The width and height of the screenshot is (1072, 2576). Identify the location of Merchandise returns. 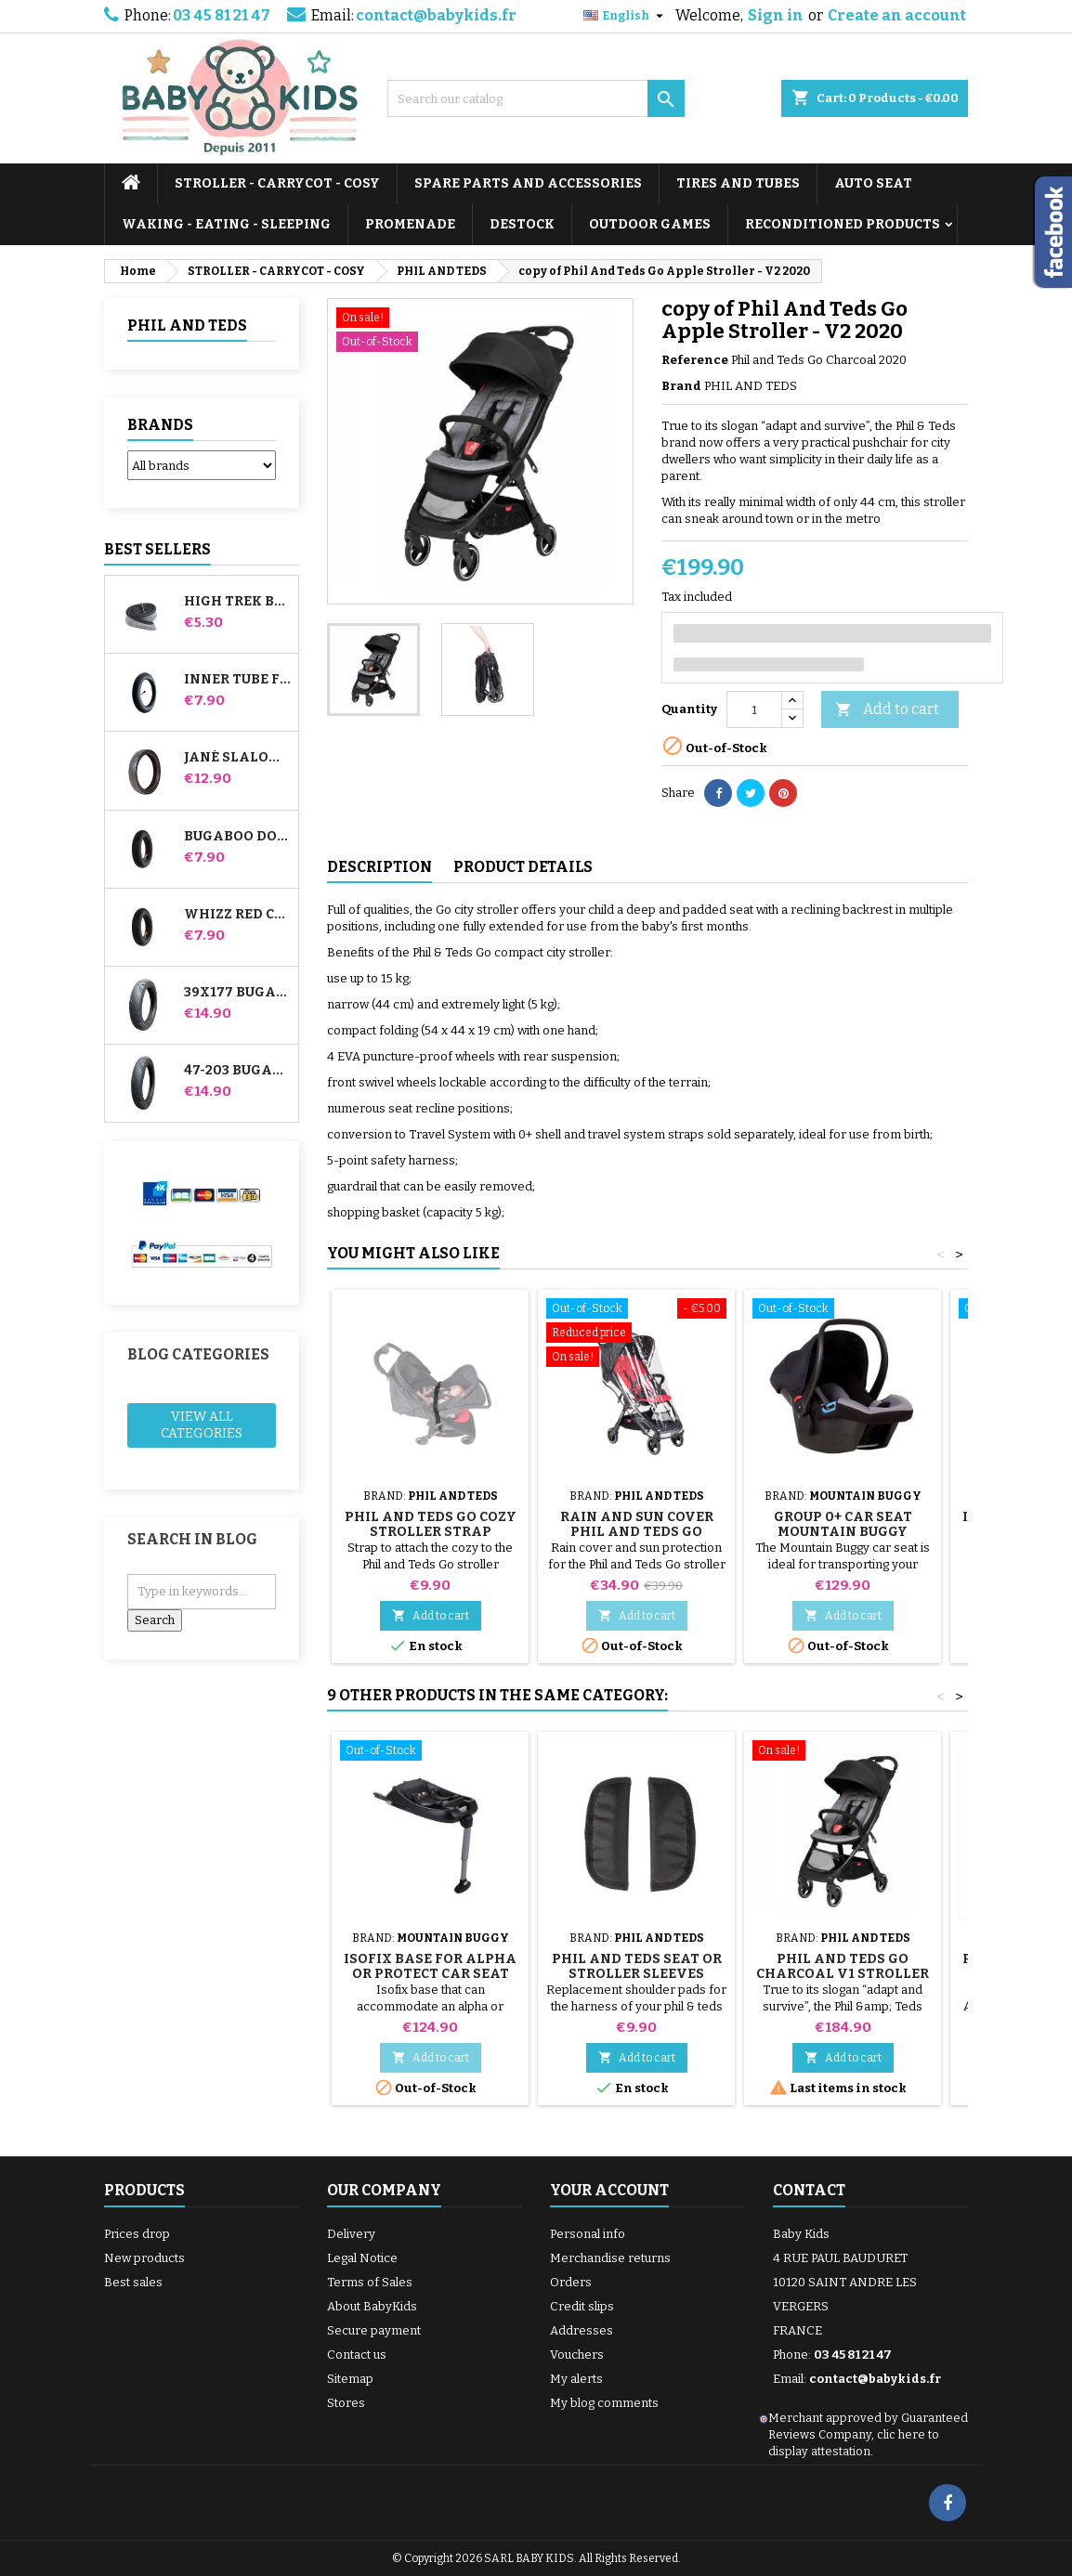
(610, 2258).